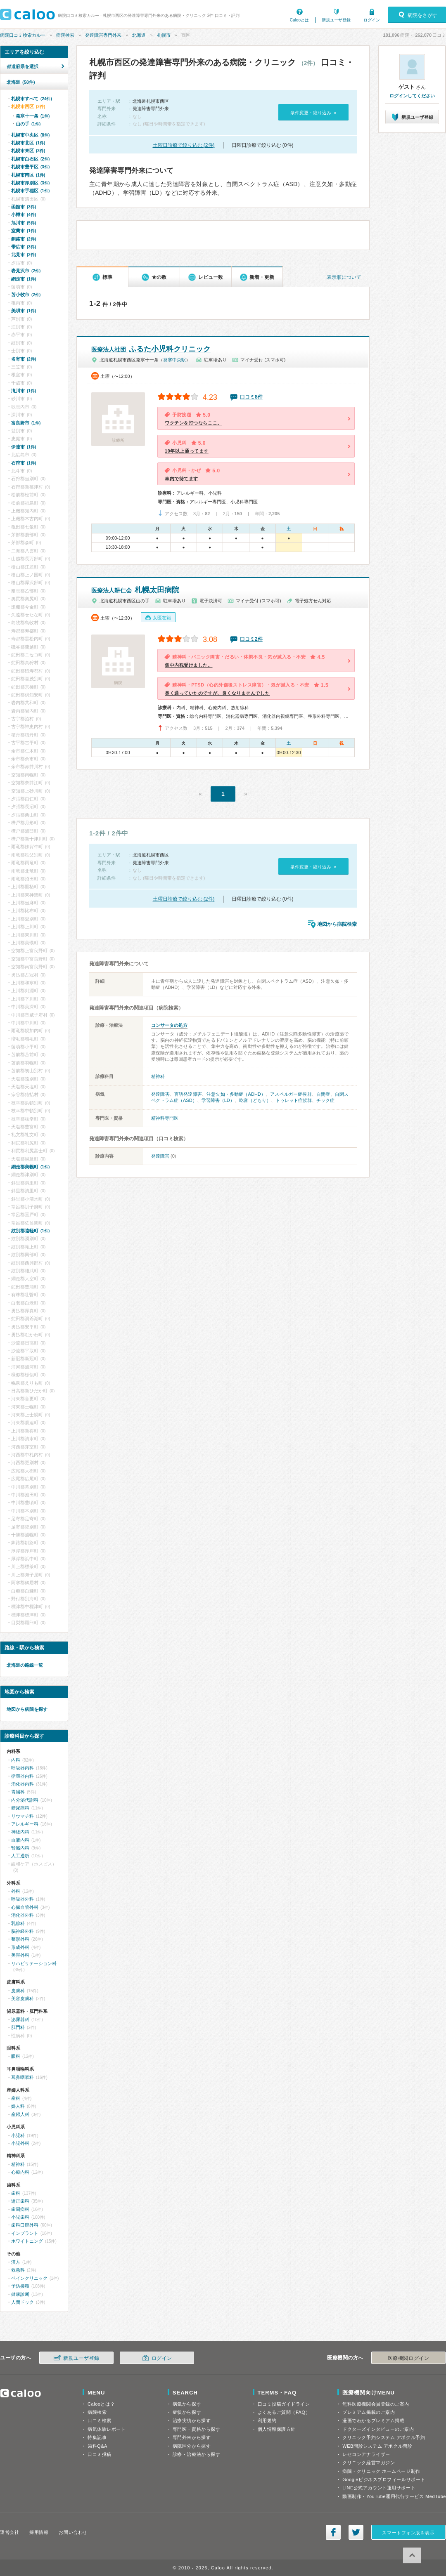  I want to click on 岩見沢市, so click(25, 270).